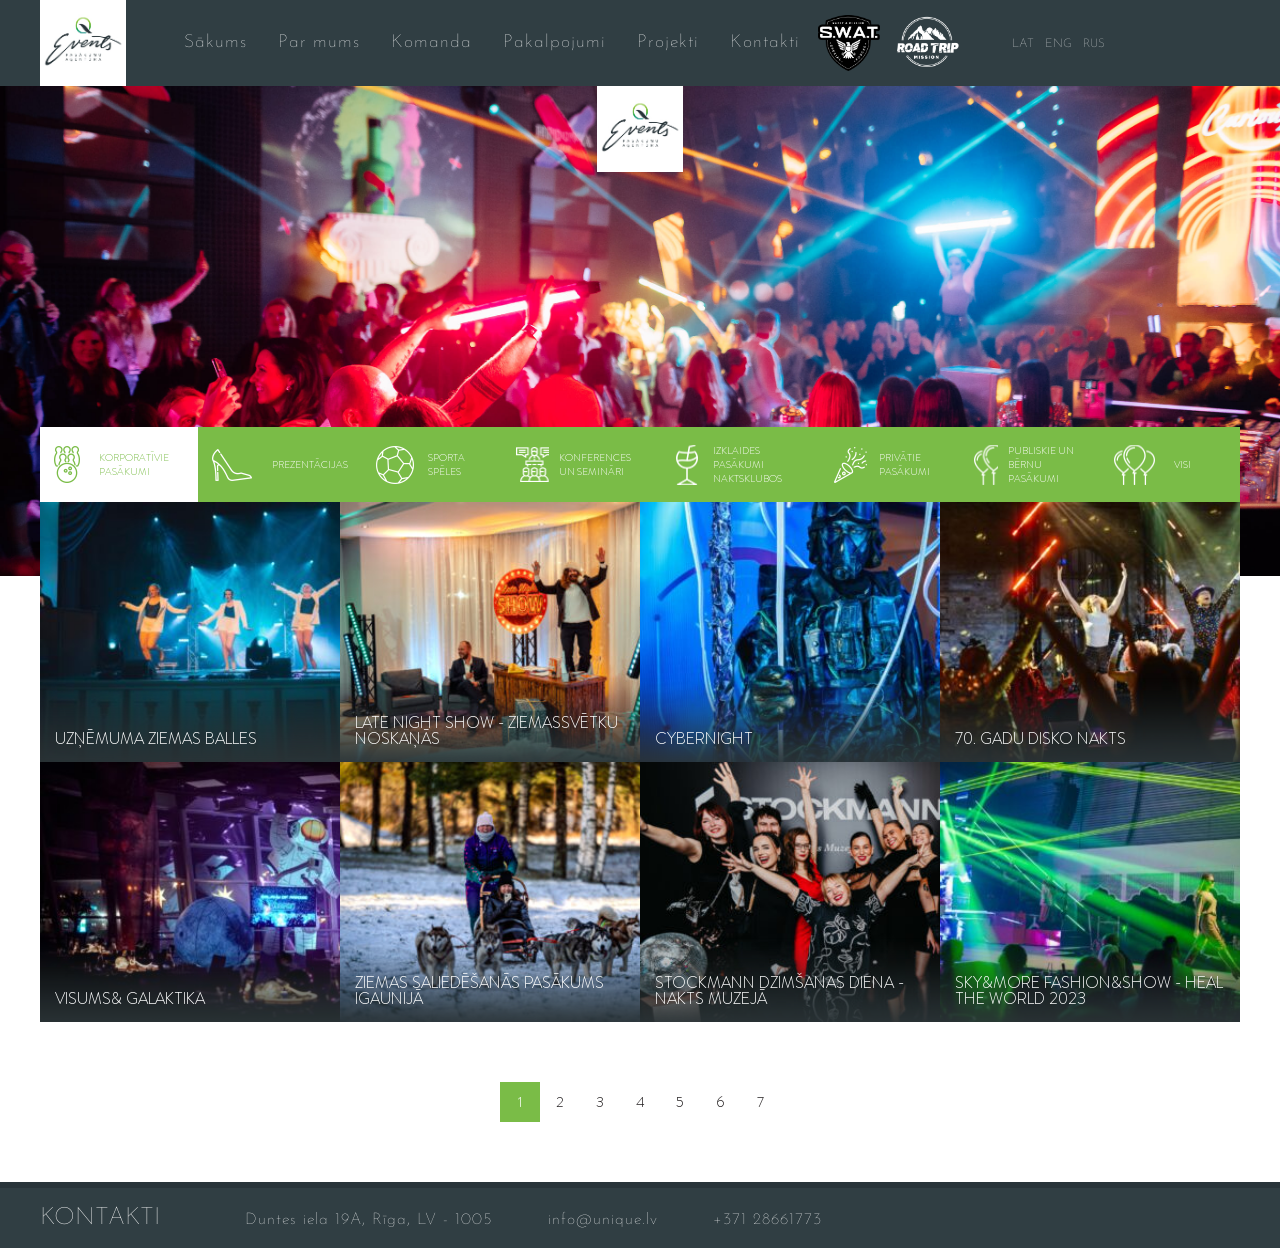 Image resolution: width=1280 pixels, height=1248 pixels. Describe the element at coordinates (729, 464) in the screenshot. I see `Izklaides pasākumi naktsklubos` at that location.